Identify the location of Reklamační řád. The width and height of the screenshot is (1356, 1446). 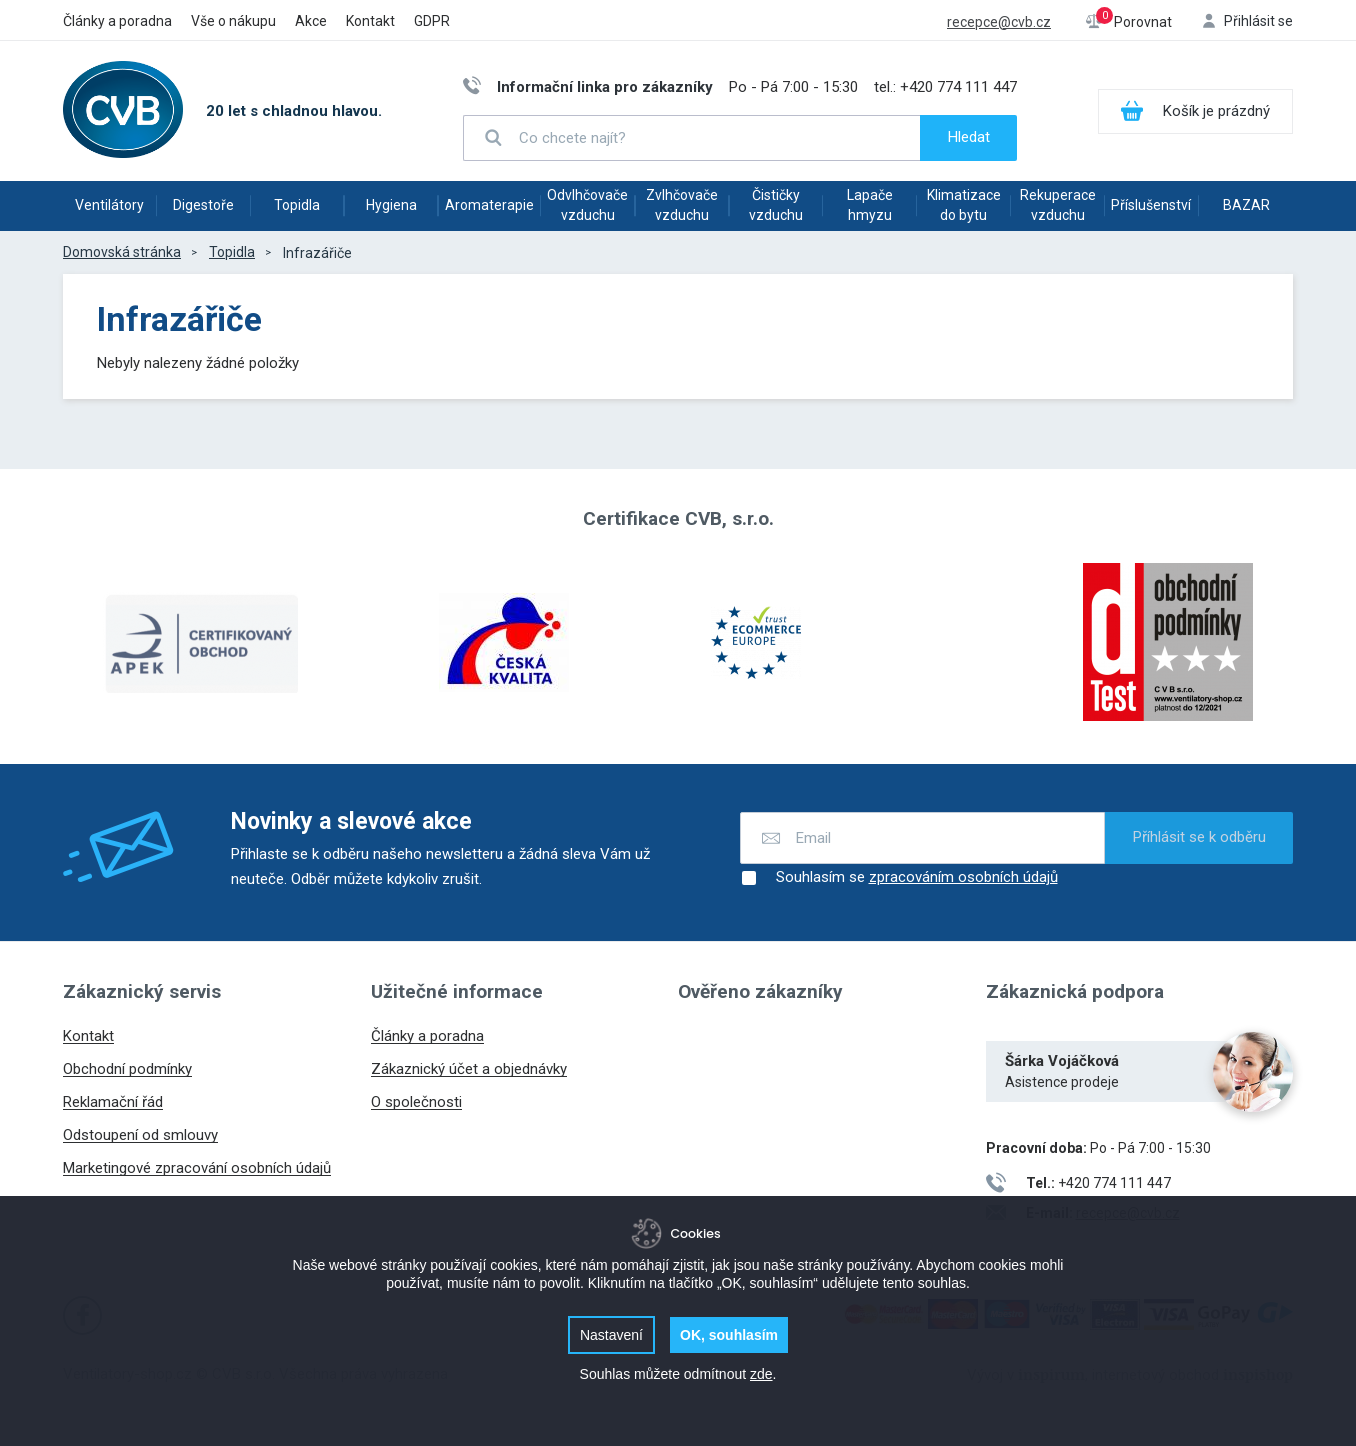
(113, 1102).